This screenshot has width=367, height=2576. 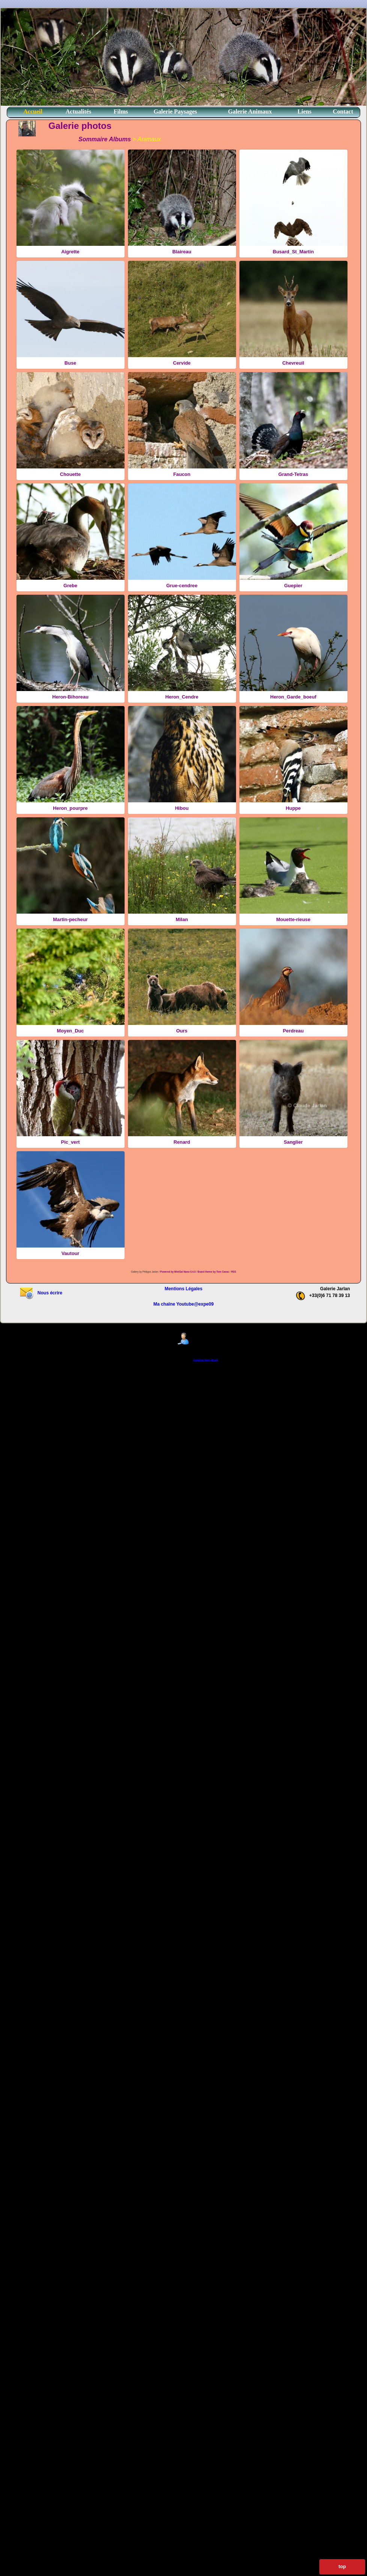 I want to click on Ma chaîne Youtube@expe09, so click(x=183, y=1304).